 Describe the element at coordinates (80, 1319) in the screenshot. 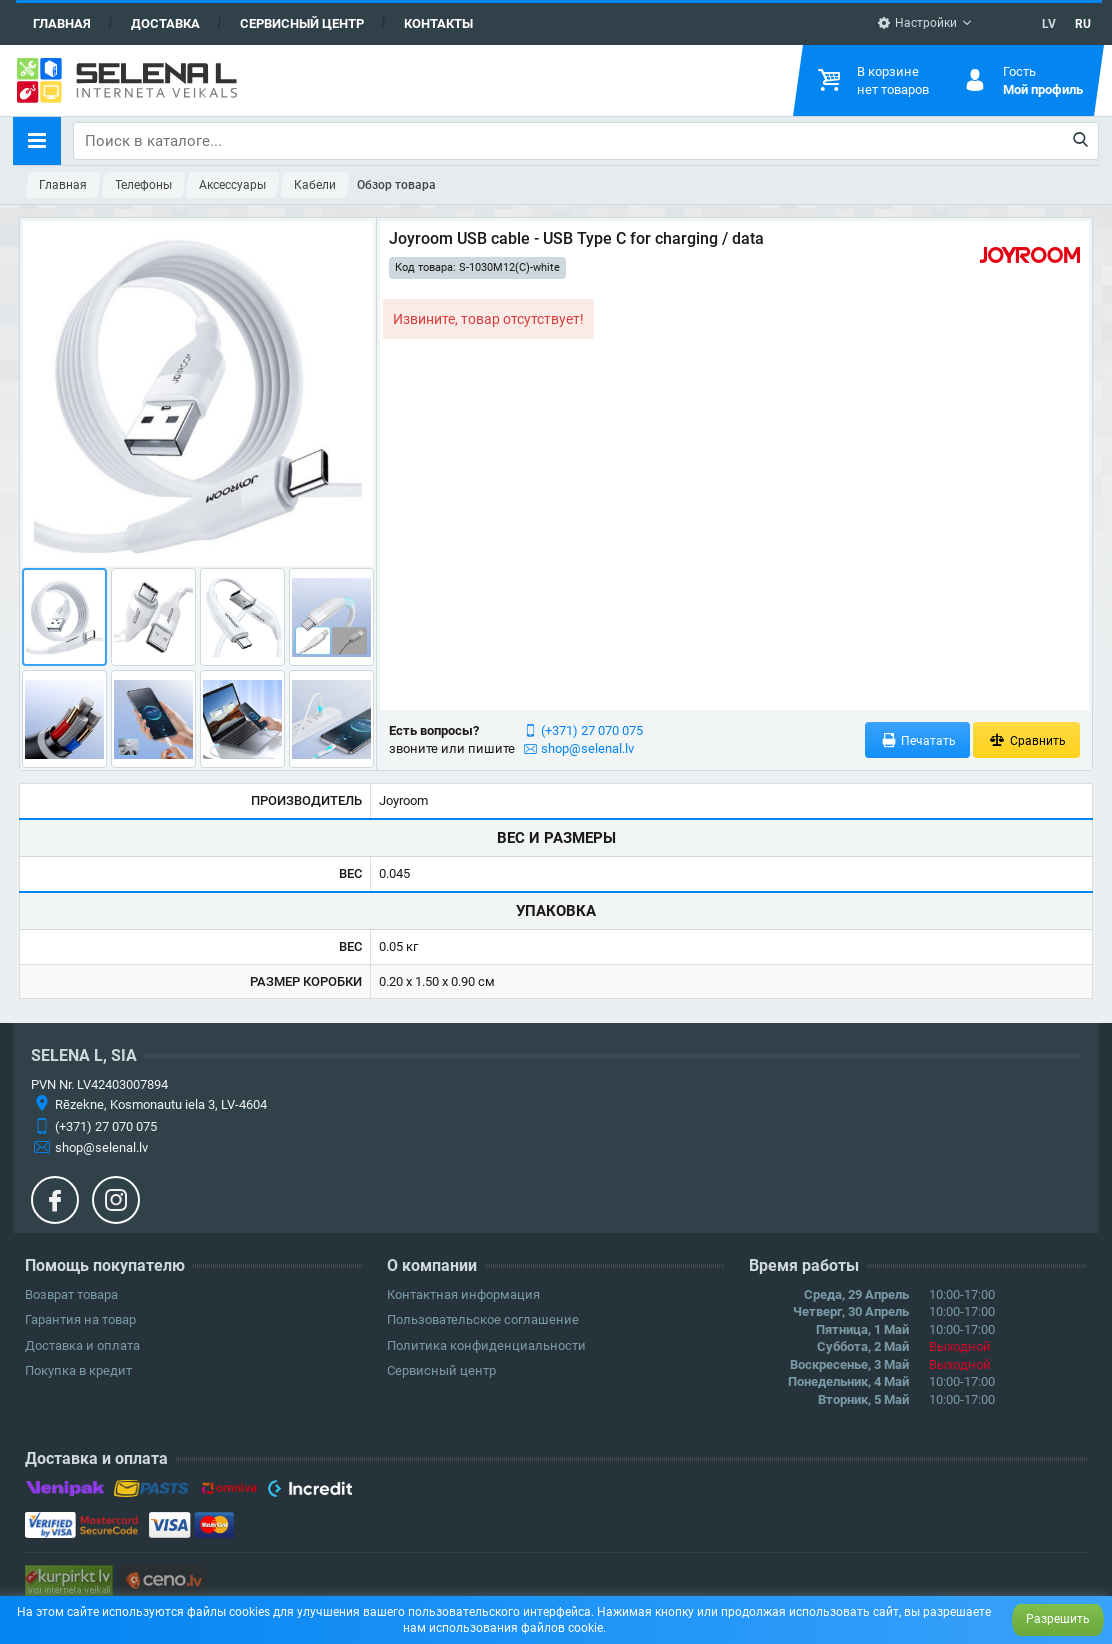

I see `Гарантия на товар` at that location.